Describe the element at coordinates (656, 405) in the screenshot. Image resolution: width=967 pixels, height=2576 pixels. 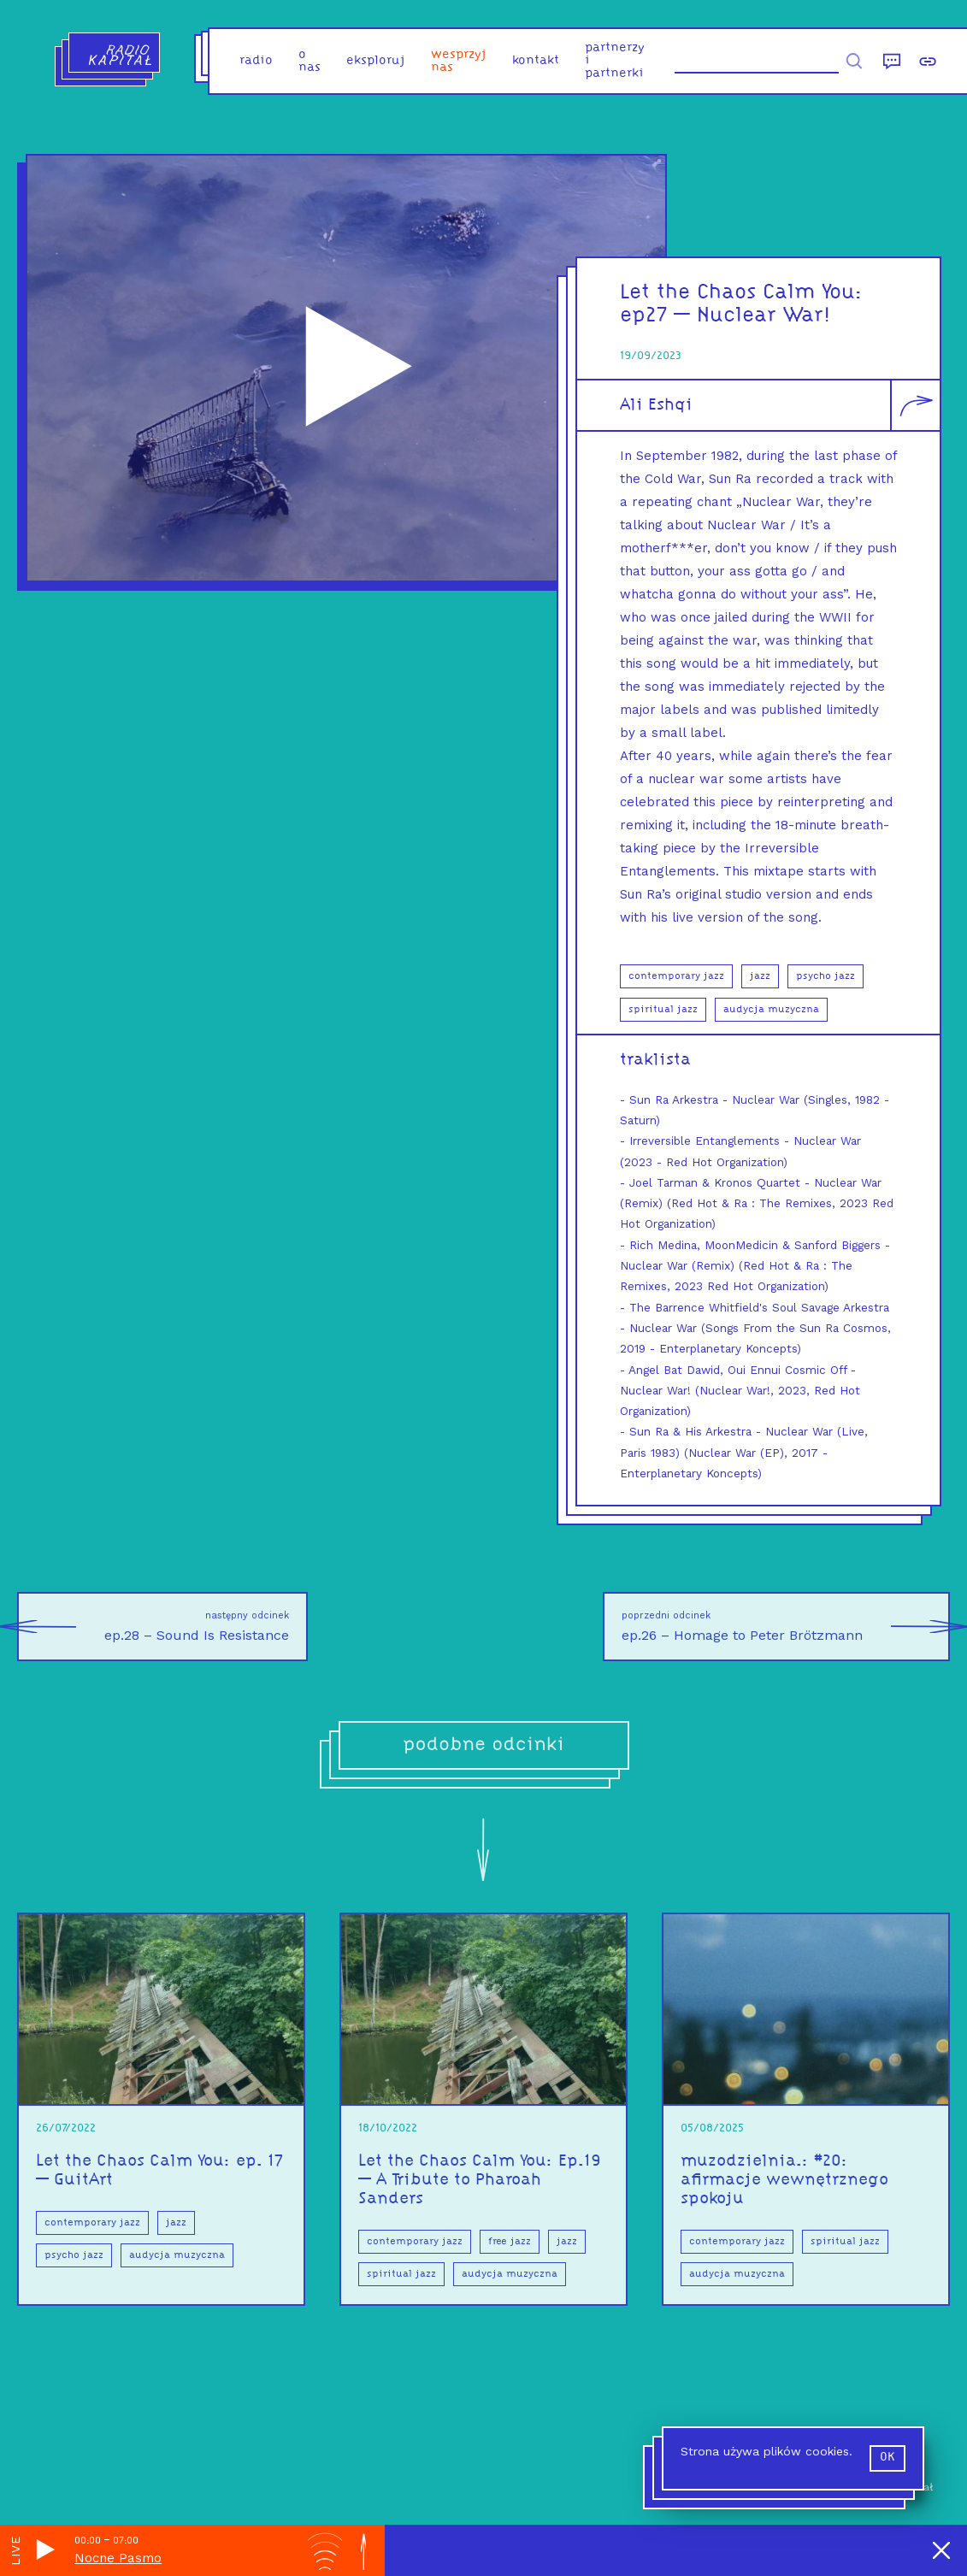
I see `Ali Eshqi` at that location.